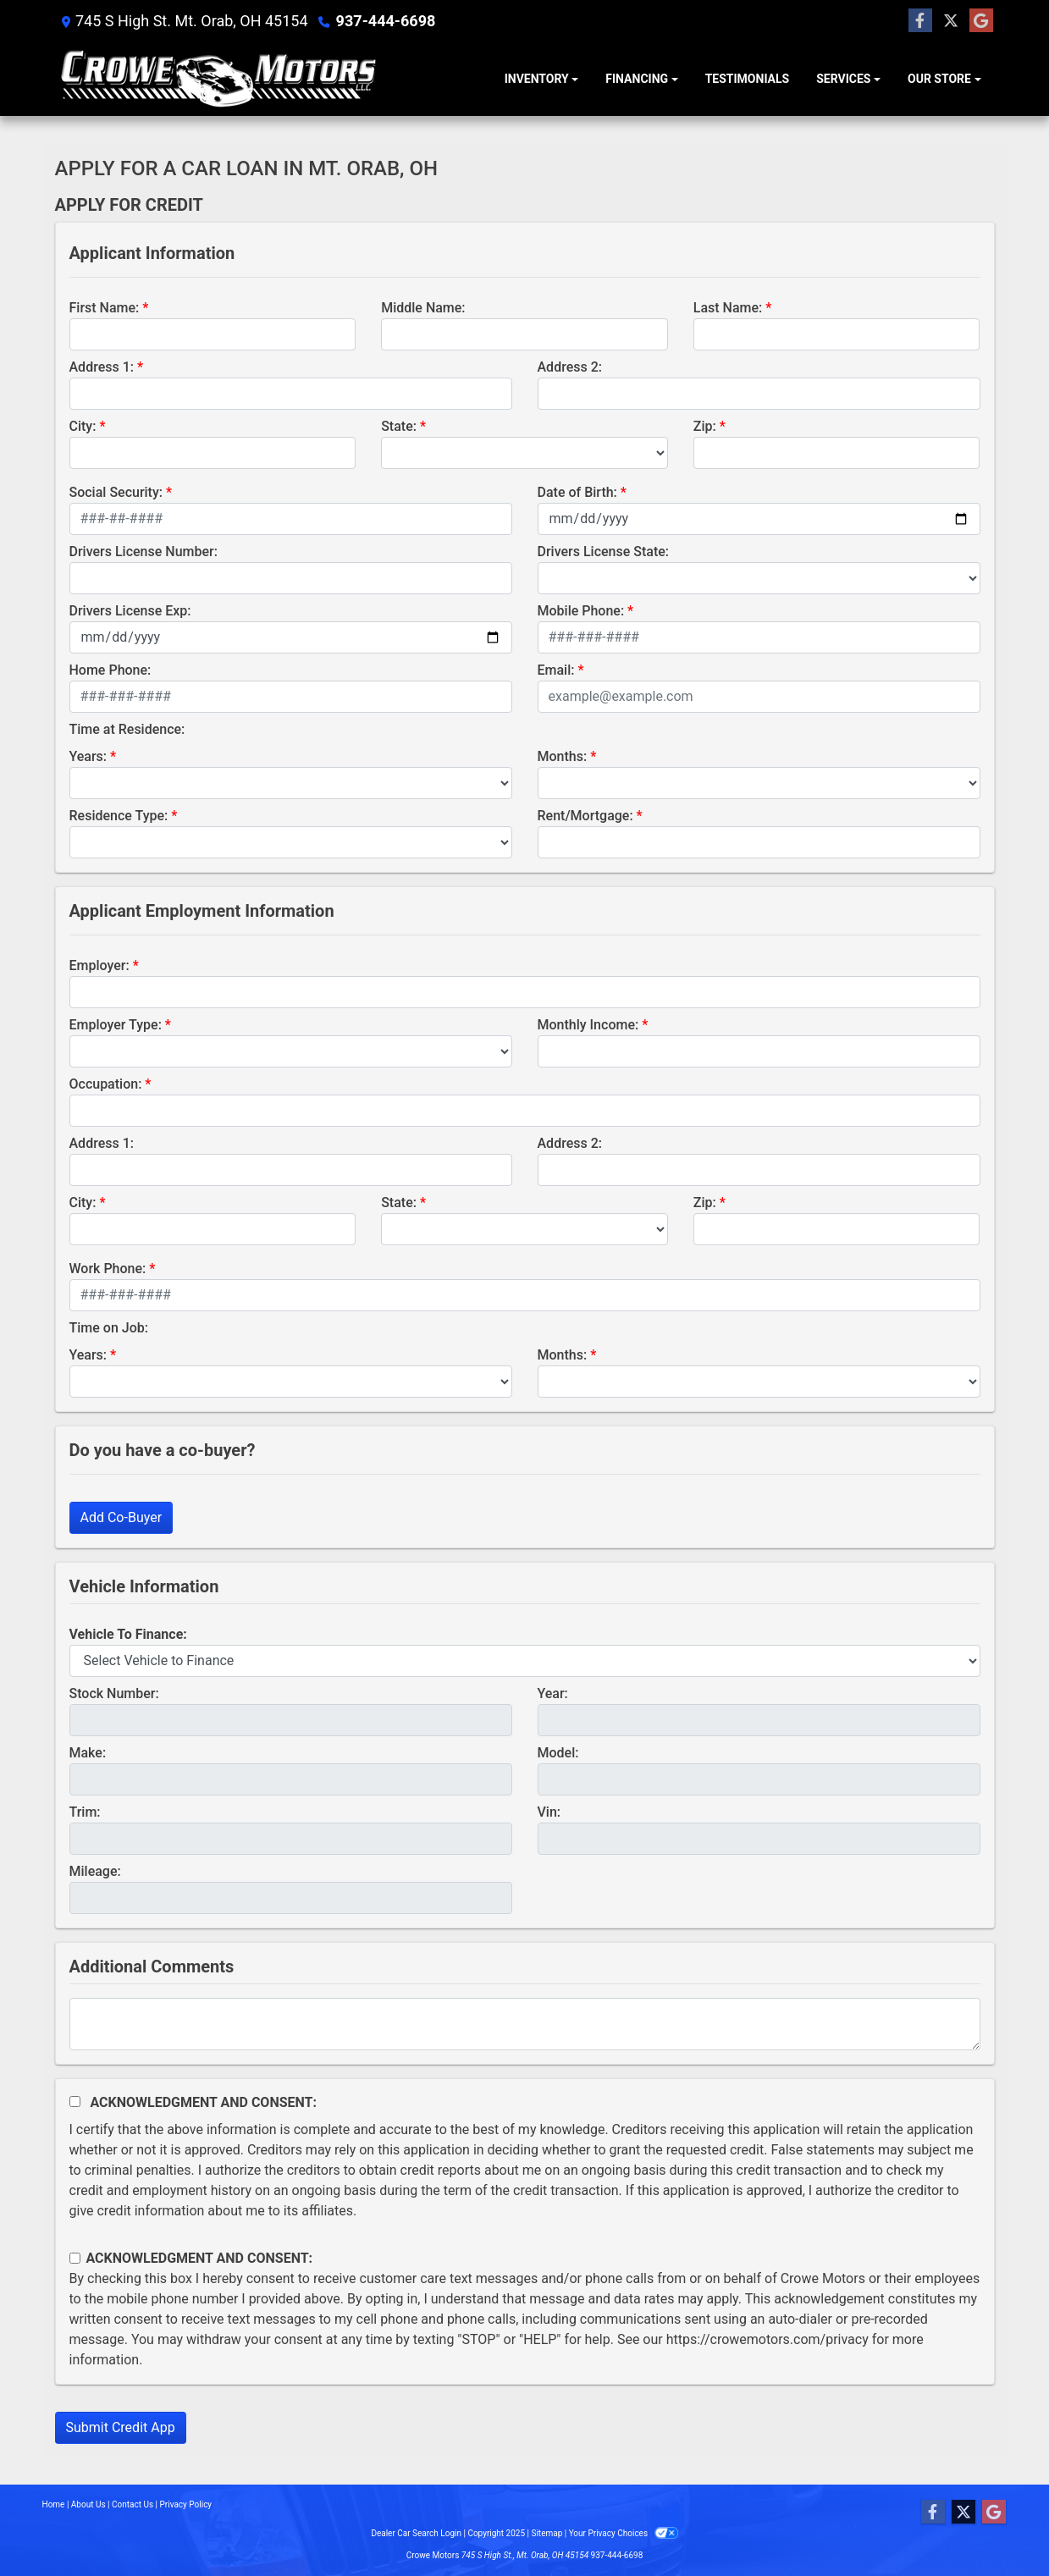 The image size is (1049, 2576). What do you see at coordinates (588, 1025) in the screenshot?
I see `Monthly Income:` at bounding box center [588, 1025].